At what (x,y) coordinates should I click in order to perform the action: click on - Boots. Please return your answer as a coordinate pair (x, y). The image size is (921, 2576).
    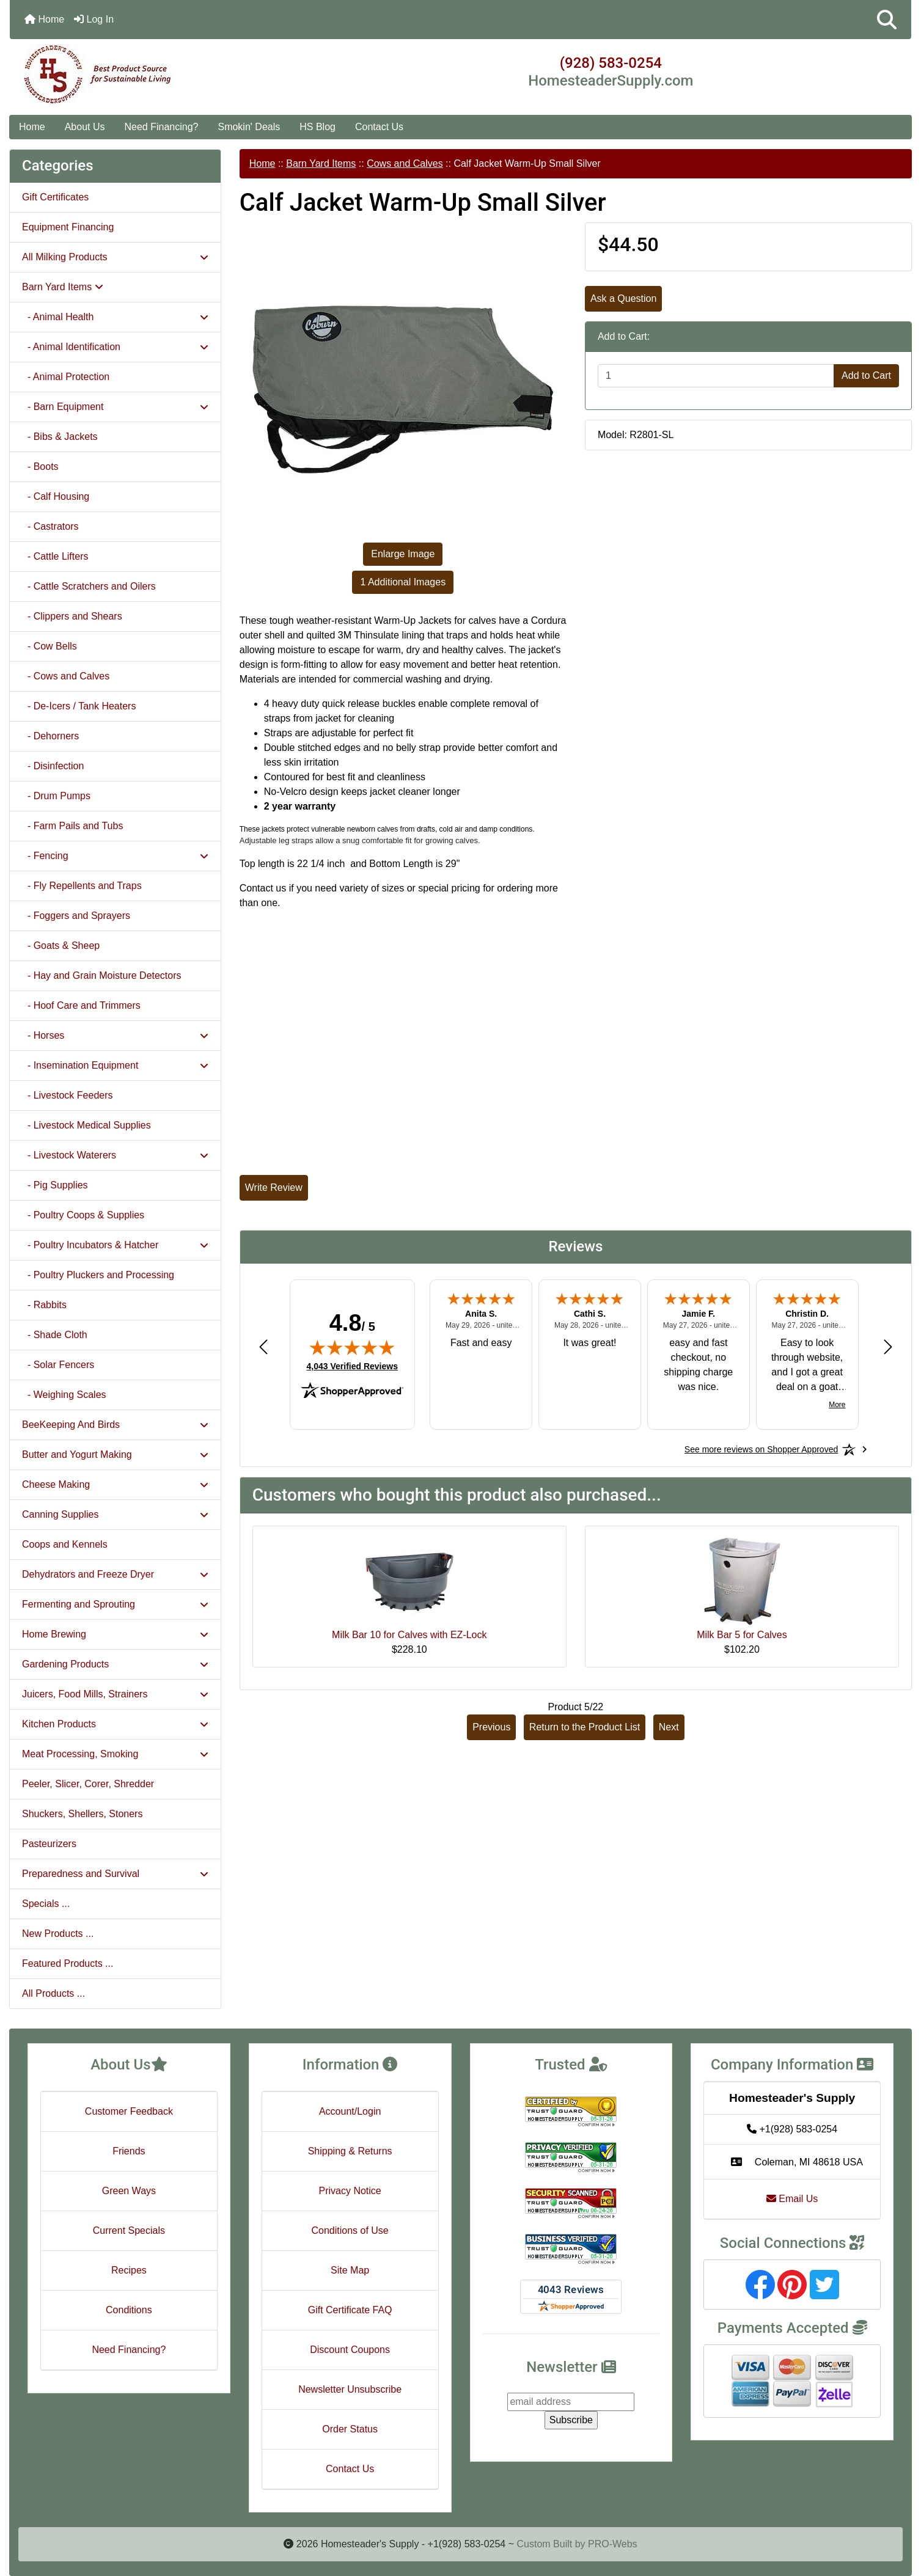
    Looking at the image, I should click on (40, 466).